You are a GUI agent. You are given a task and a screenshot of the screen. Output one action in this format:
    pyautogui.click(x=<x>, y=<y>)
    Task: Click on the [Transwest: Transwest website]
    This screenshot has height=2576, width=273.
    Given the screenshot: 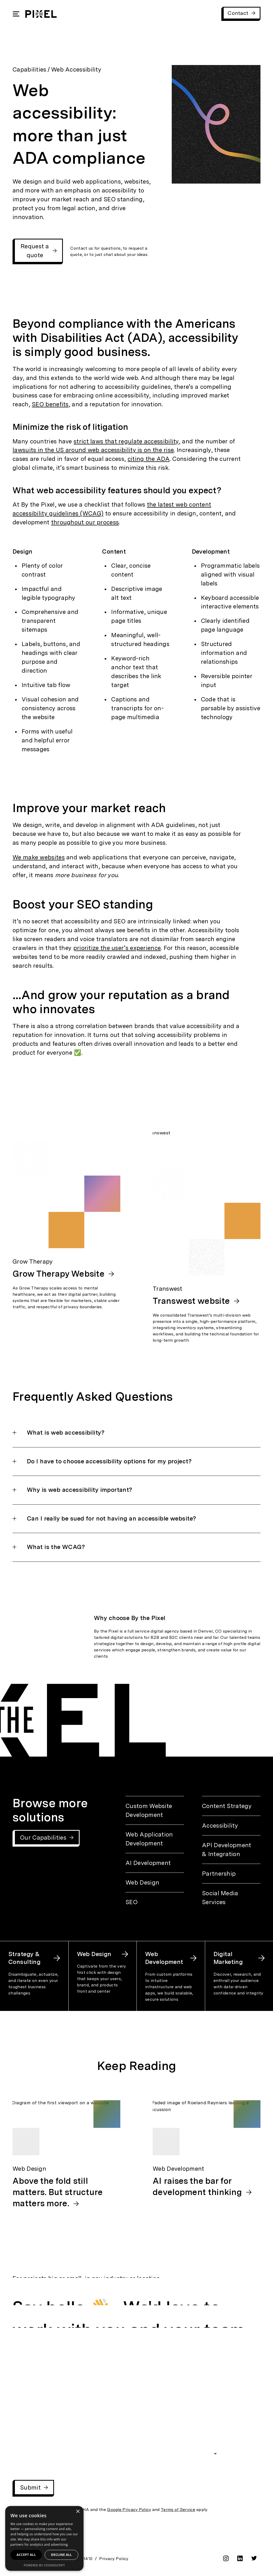 What is the action you would take?
    pyautogui.click(x=206, y=1236)
    